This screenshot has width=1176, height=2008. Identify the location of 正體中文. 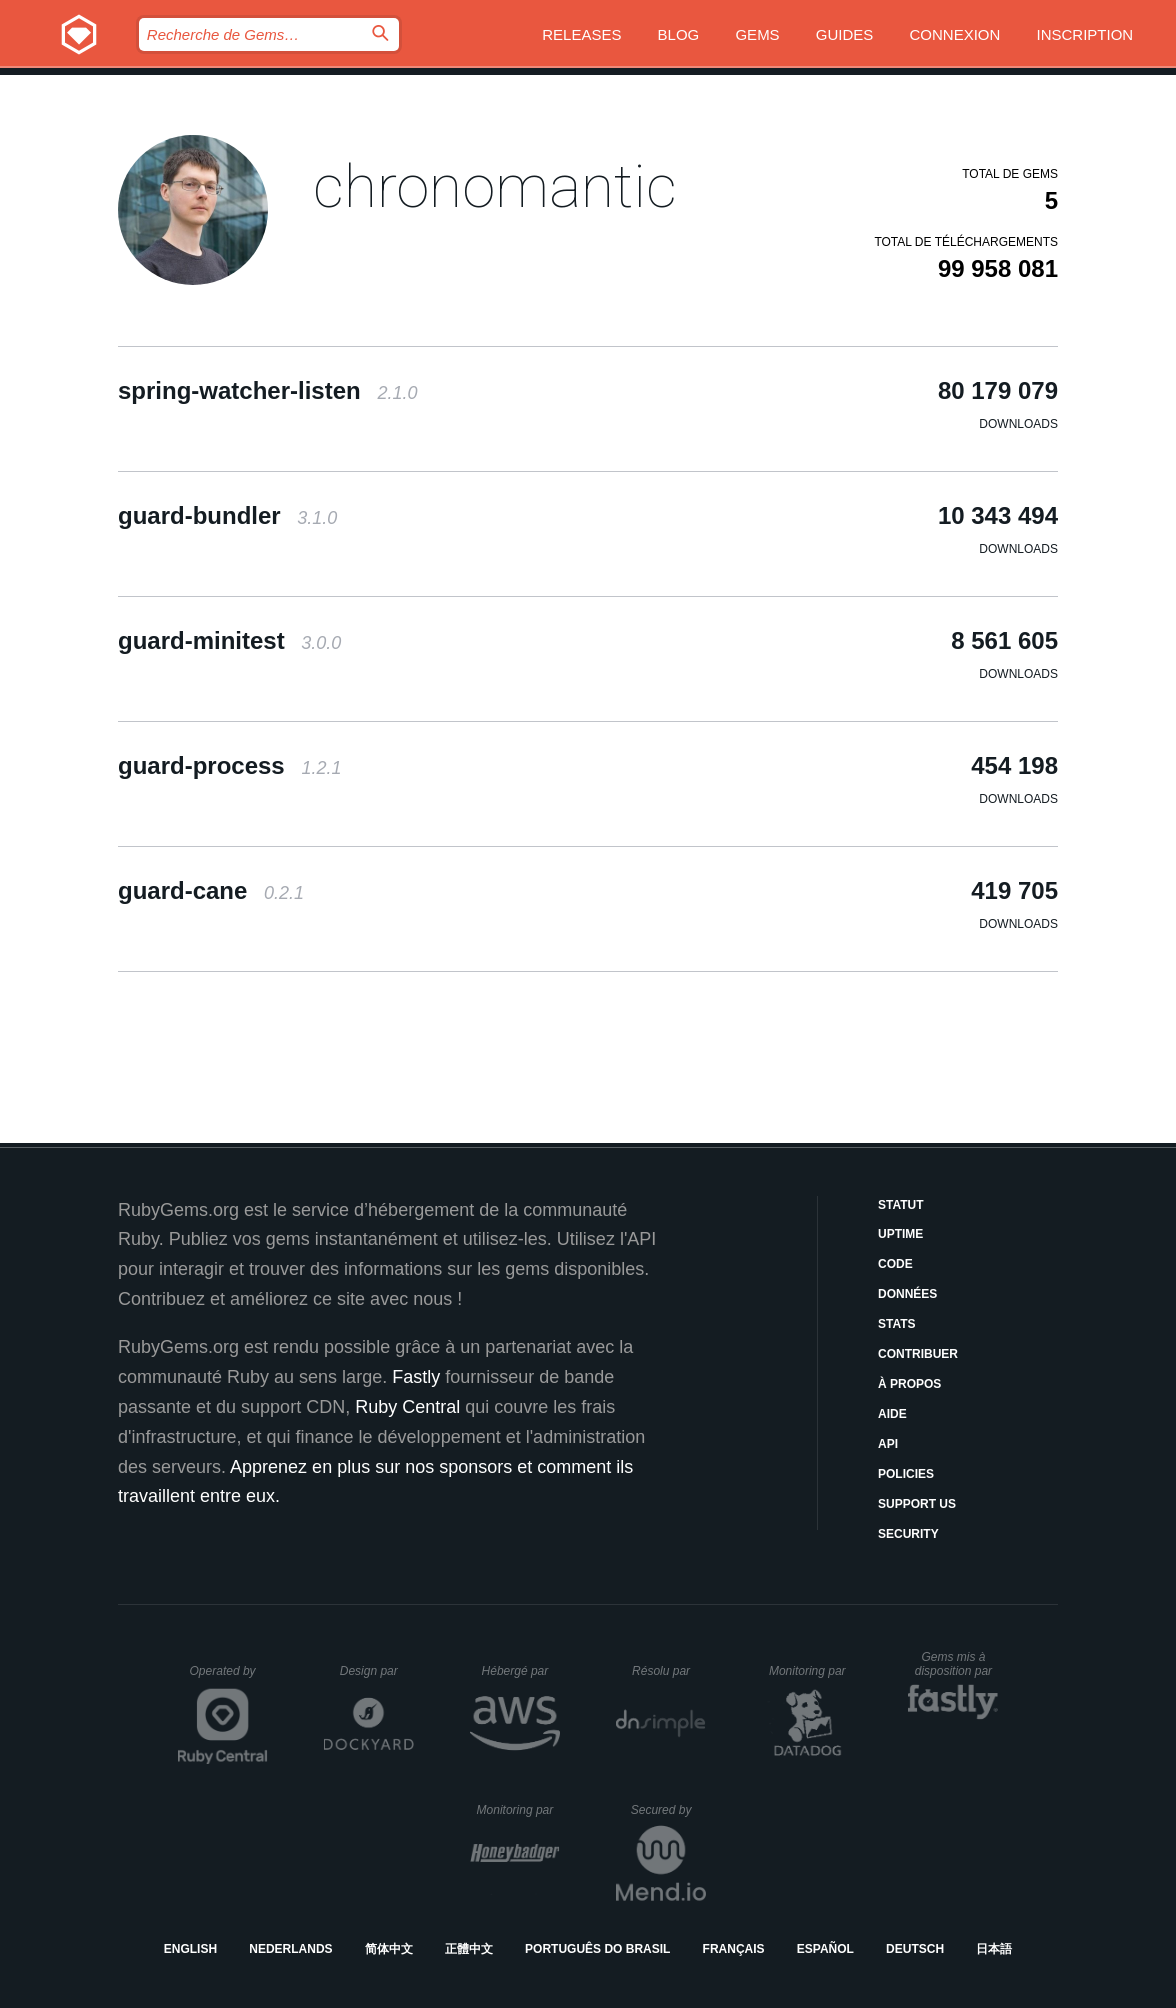
(469, 1949).